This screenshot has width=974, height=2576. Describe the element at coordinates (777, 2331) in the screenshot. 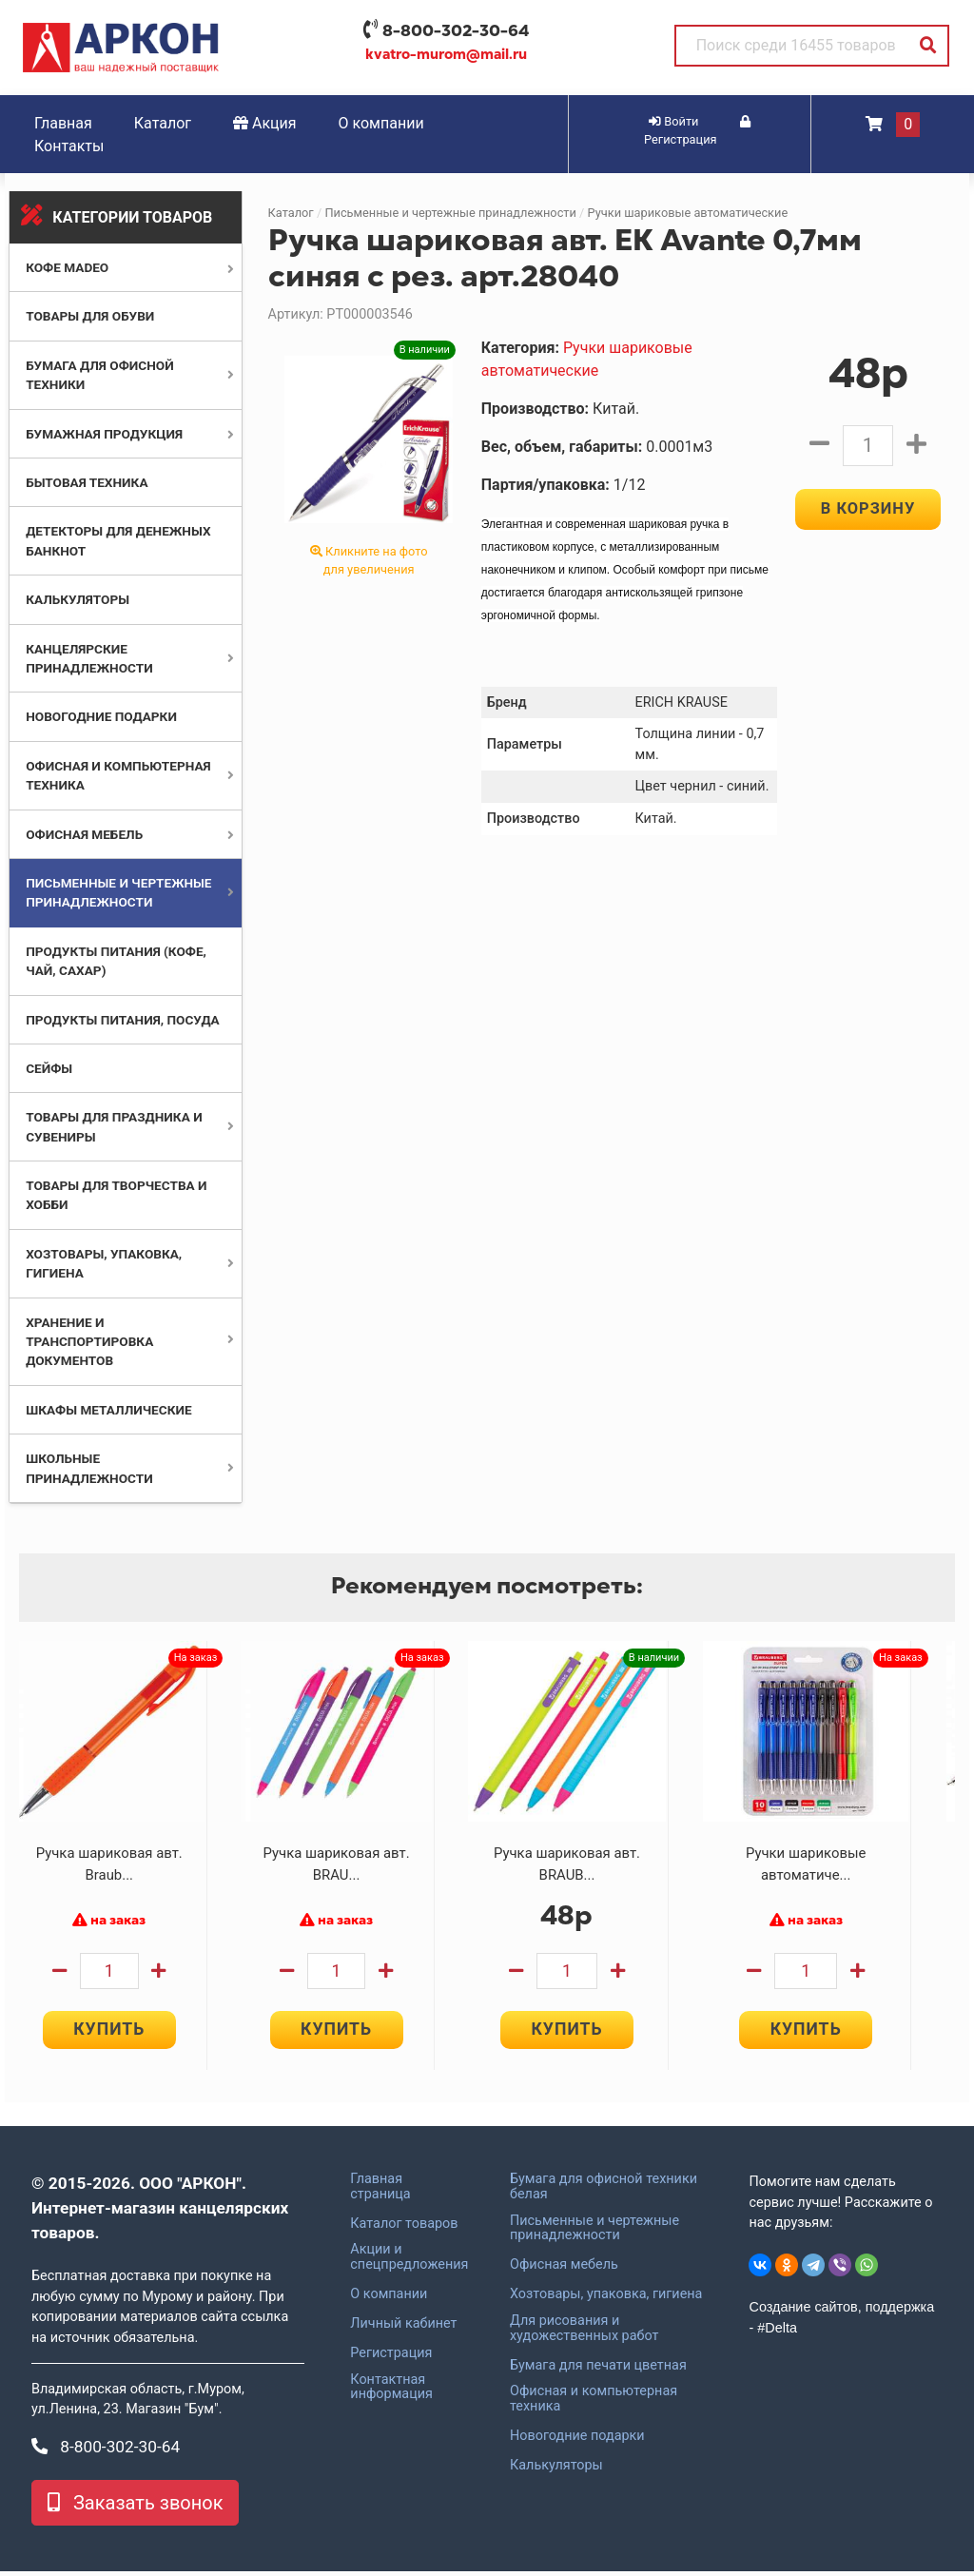

I see `#Delta` at that location.